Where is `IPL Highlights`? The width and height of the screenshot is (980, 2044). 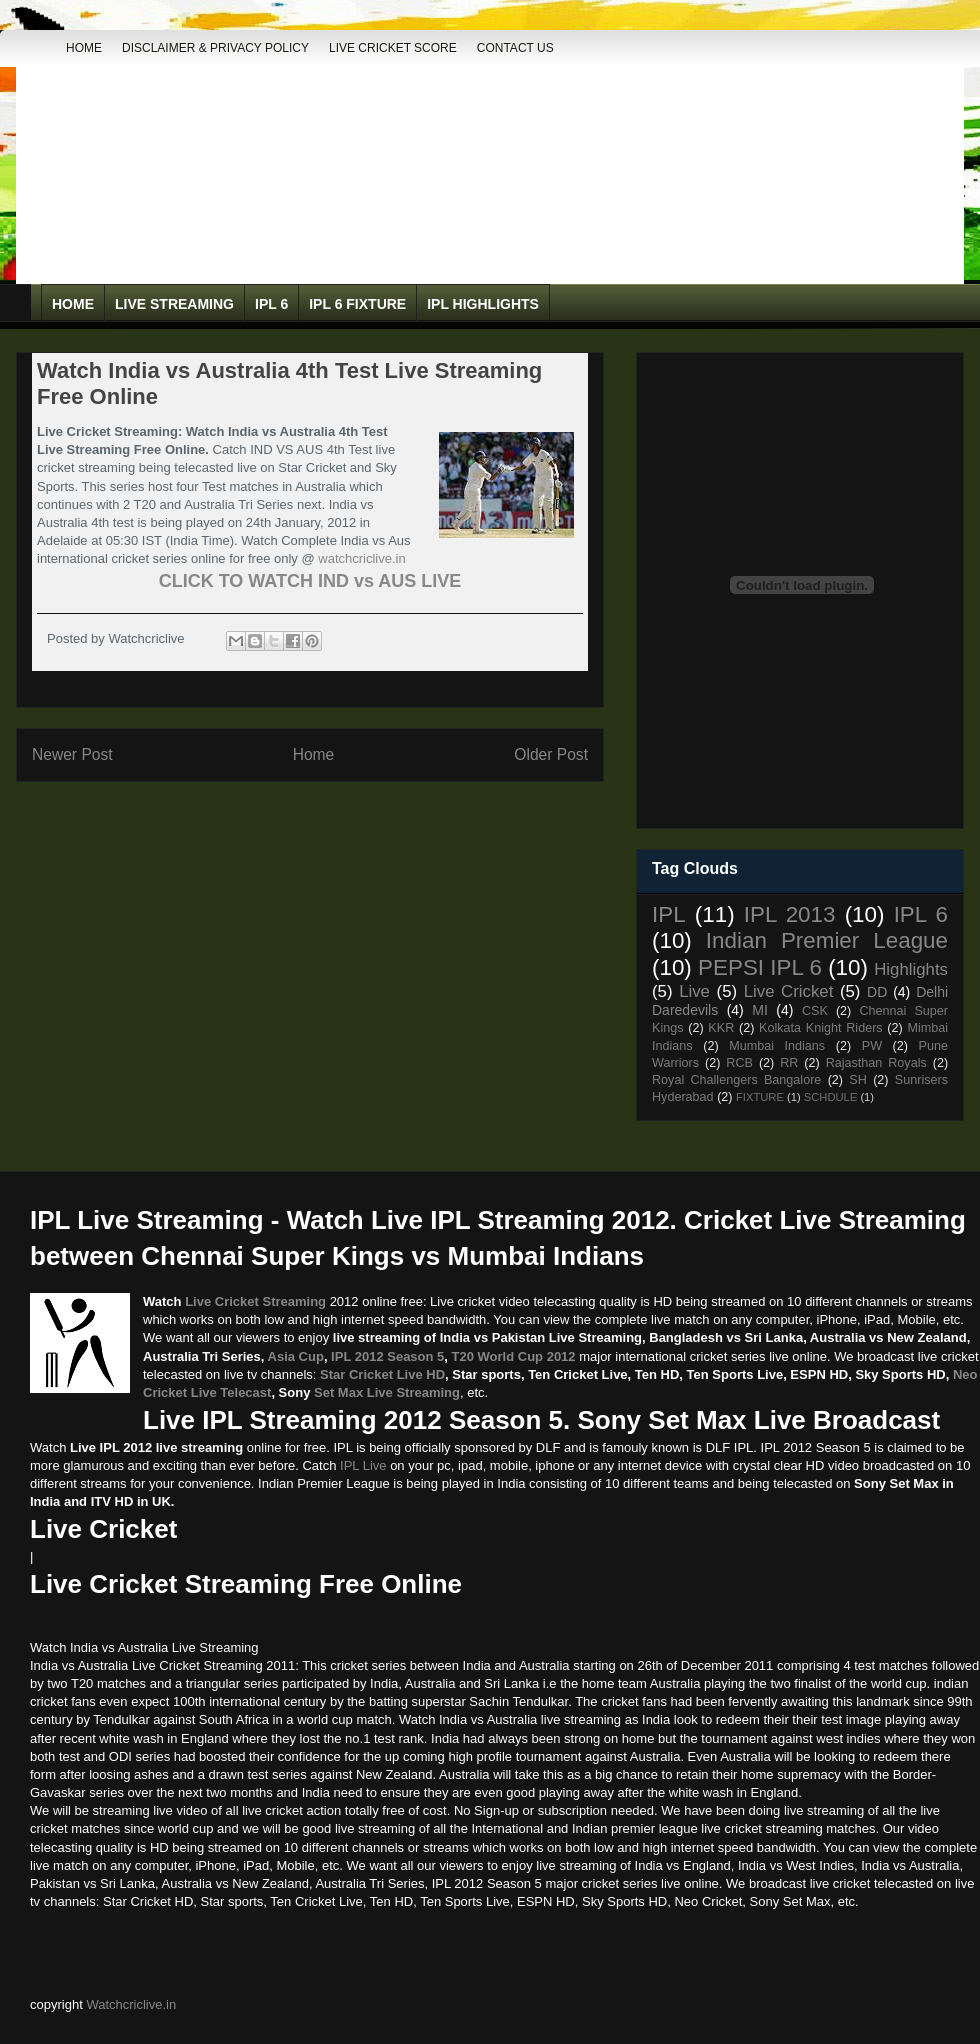
IPL Highlights is located at coordinates (483, 304).